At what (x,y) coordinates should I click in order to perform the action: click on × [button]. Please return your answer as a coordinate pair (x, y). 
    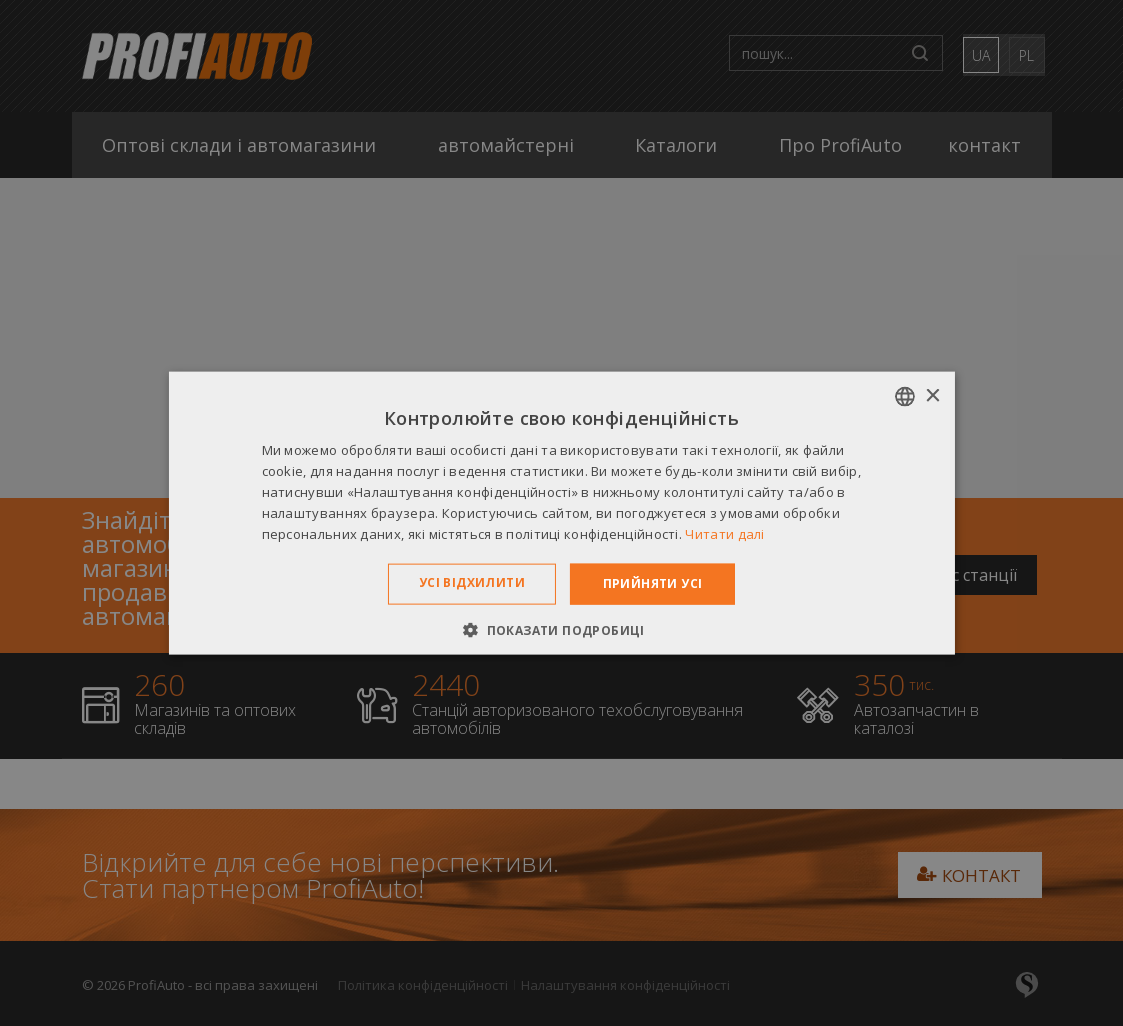
    Looking at the image, I should click on (932, 395).